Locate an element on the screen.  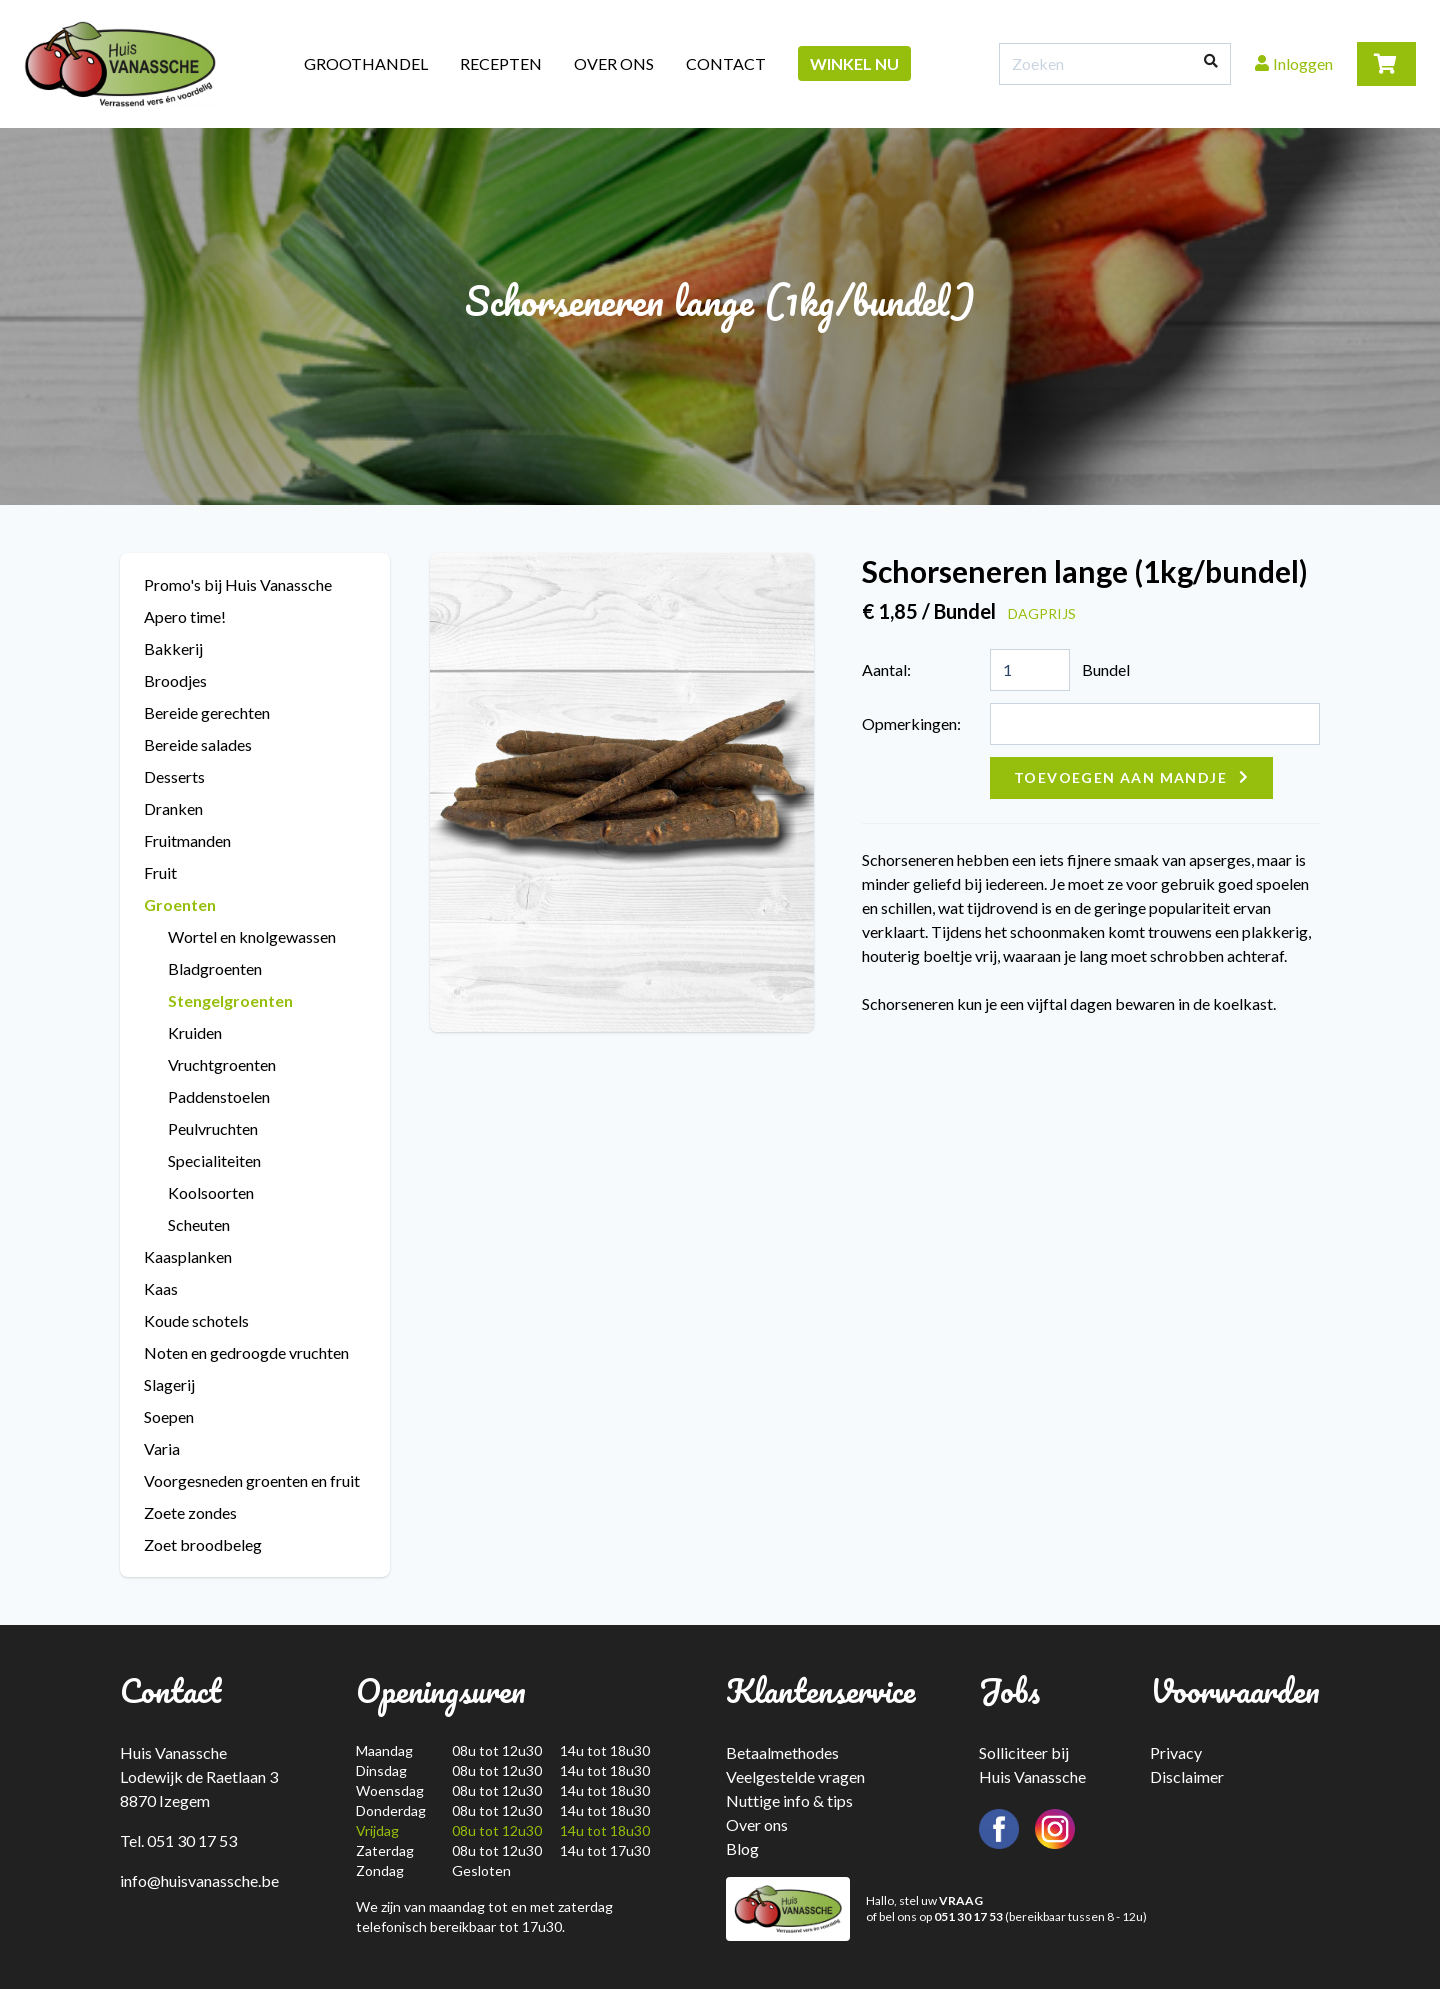
info@huisvanassche.be is located at coordinates (199, 1880).